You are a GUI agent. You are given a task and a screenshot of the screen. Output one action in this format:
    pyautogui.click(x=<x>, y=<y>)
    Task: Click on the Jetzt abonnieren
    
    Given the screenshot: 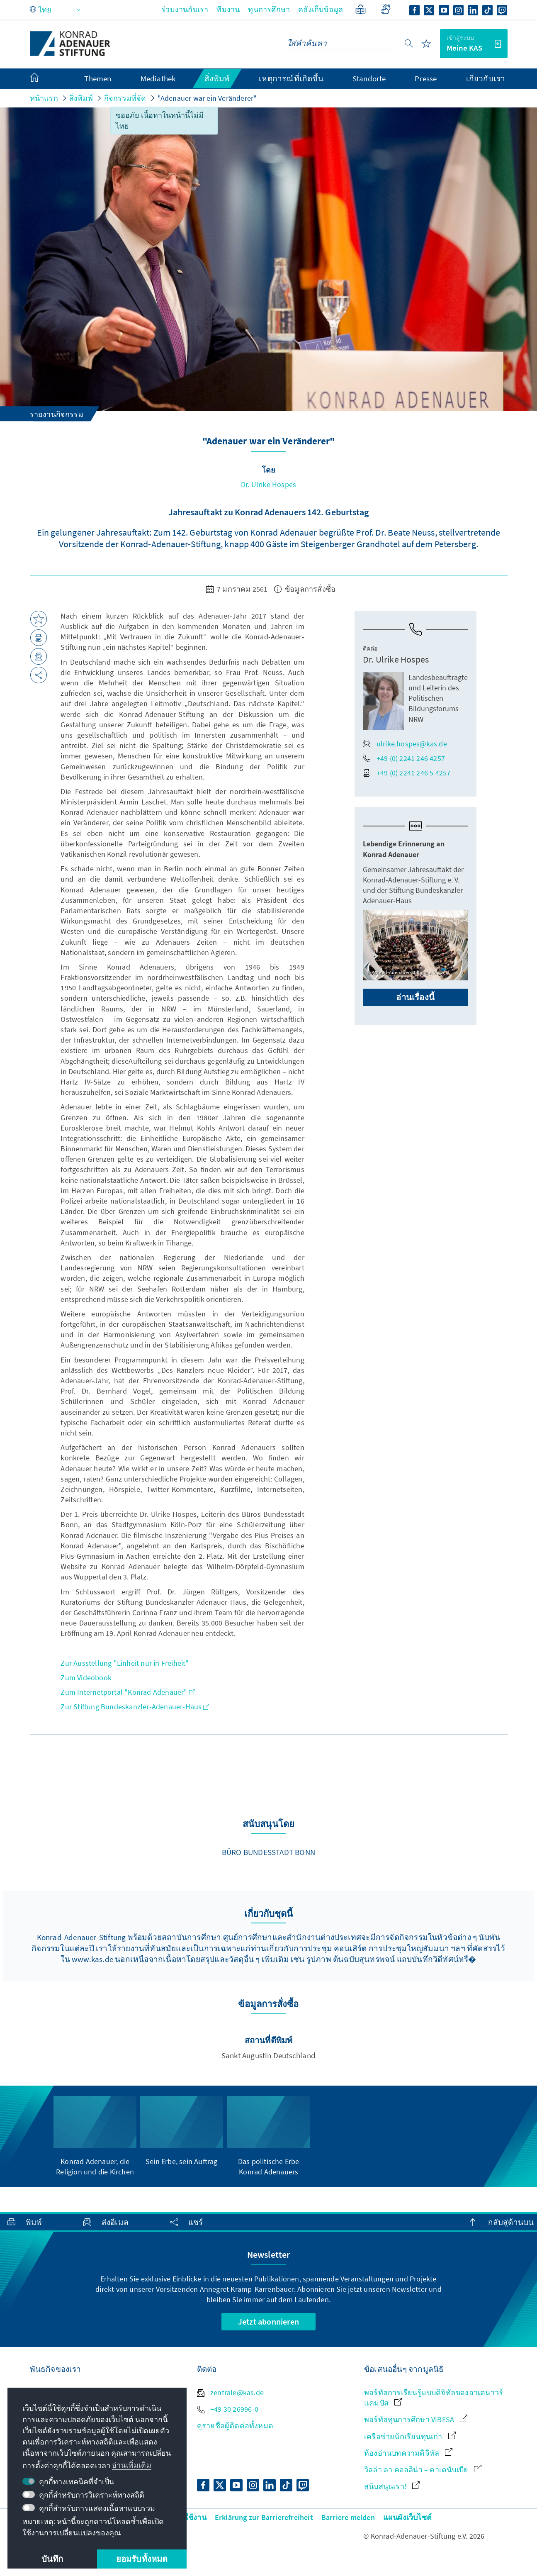 What is the action you would take?
    pyautogui.click(x=268, y=2321)
    